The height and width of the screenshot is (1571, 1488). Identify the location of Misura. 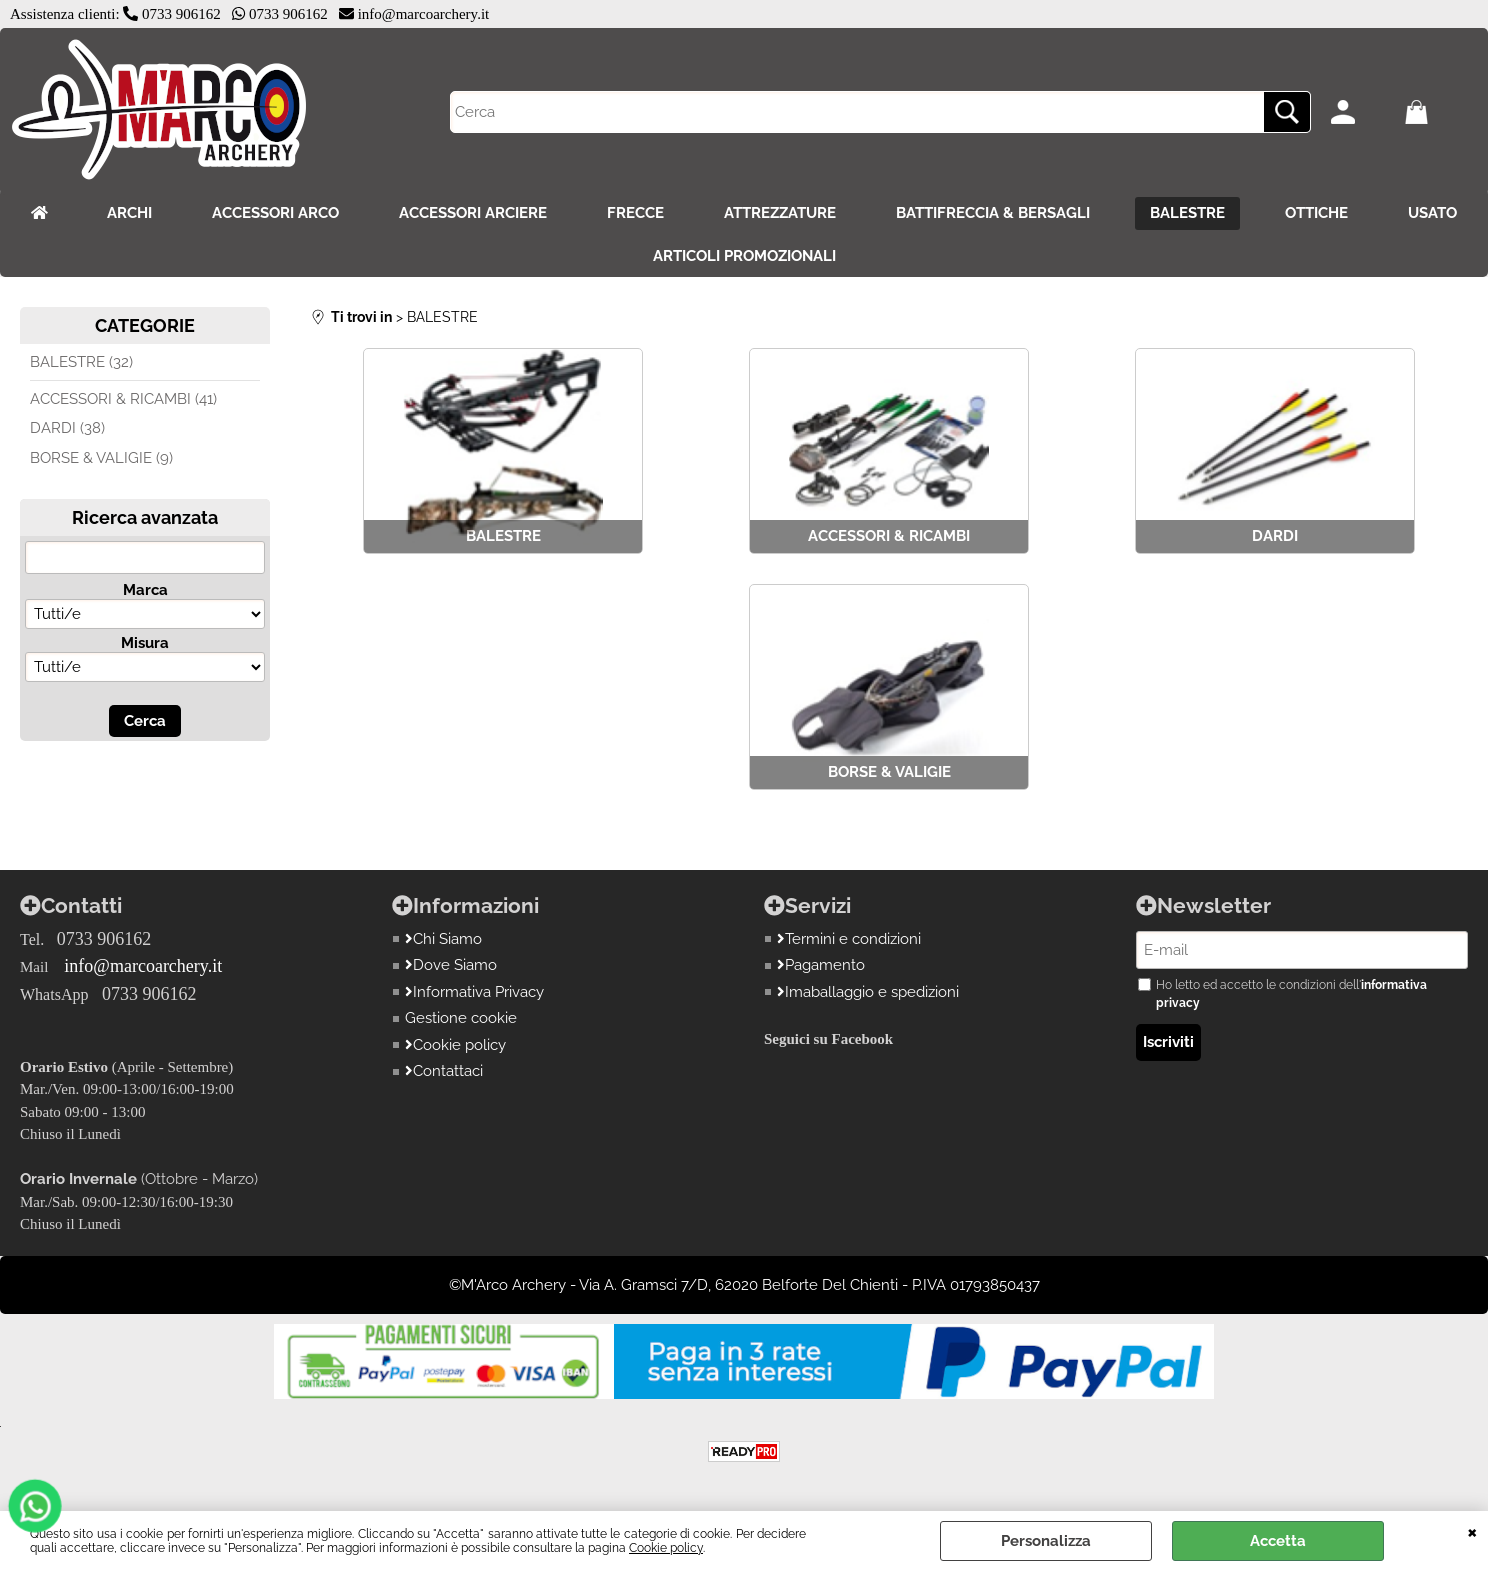
(145, 643).